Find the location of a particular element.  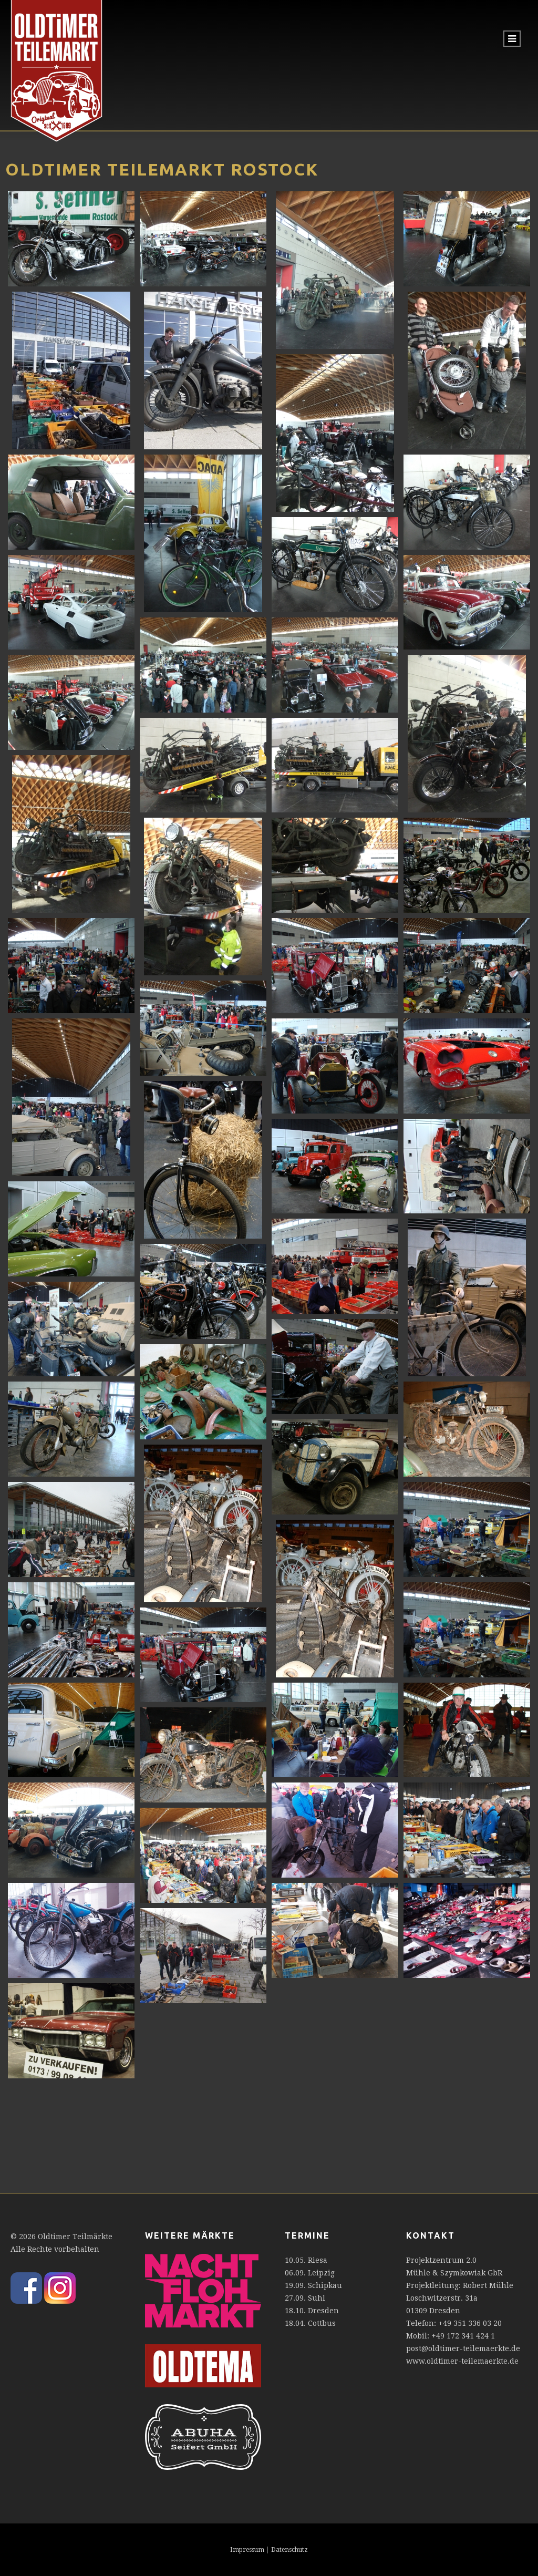

10.05. Riesa is located at coordinates (306, 2260).